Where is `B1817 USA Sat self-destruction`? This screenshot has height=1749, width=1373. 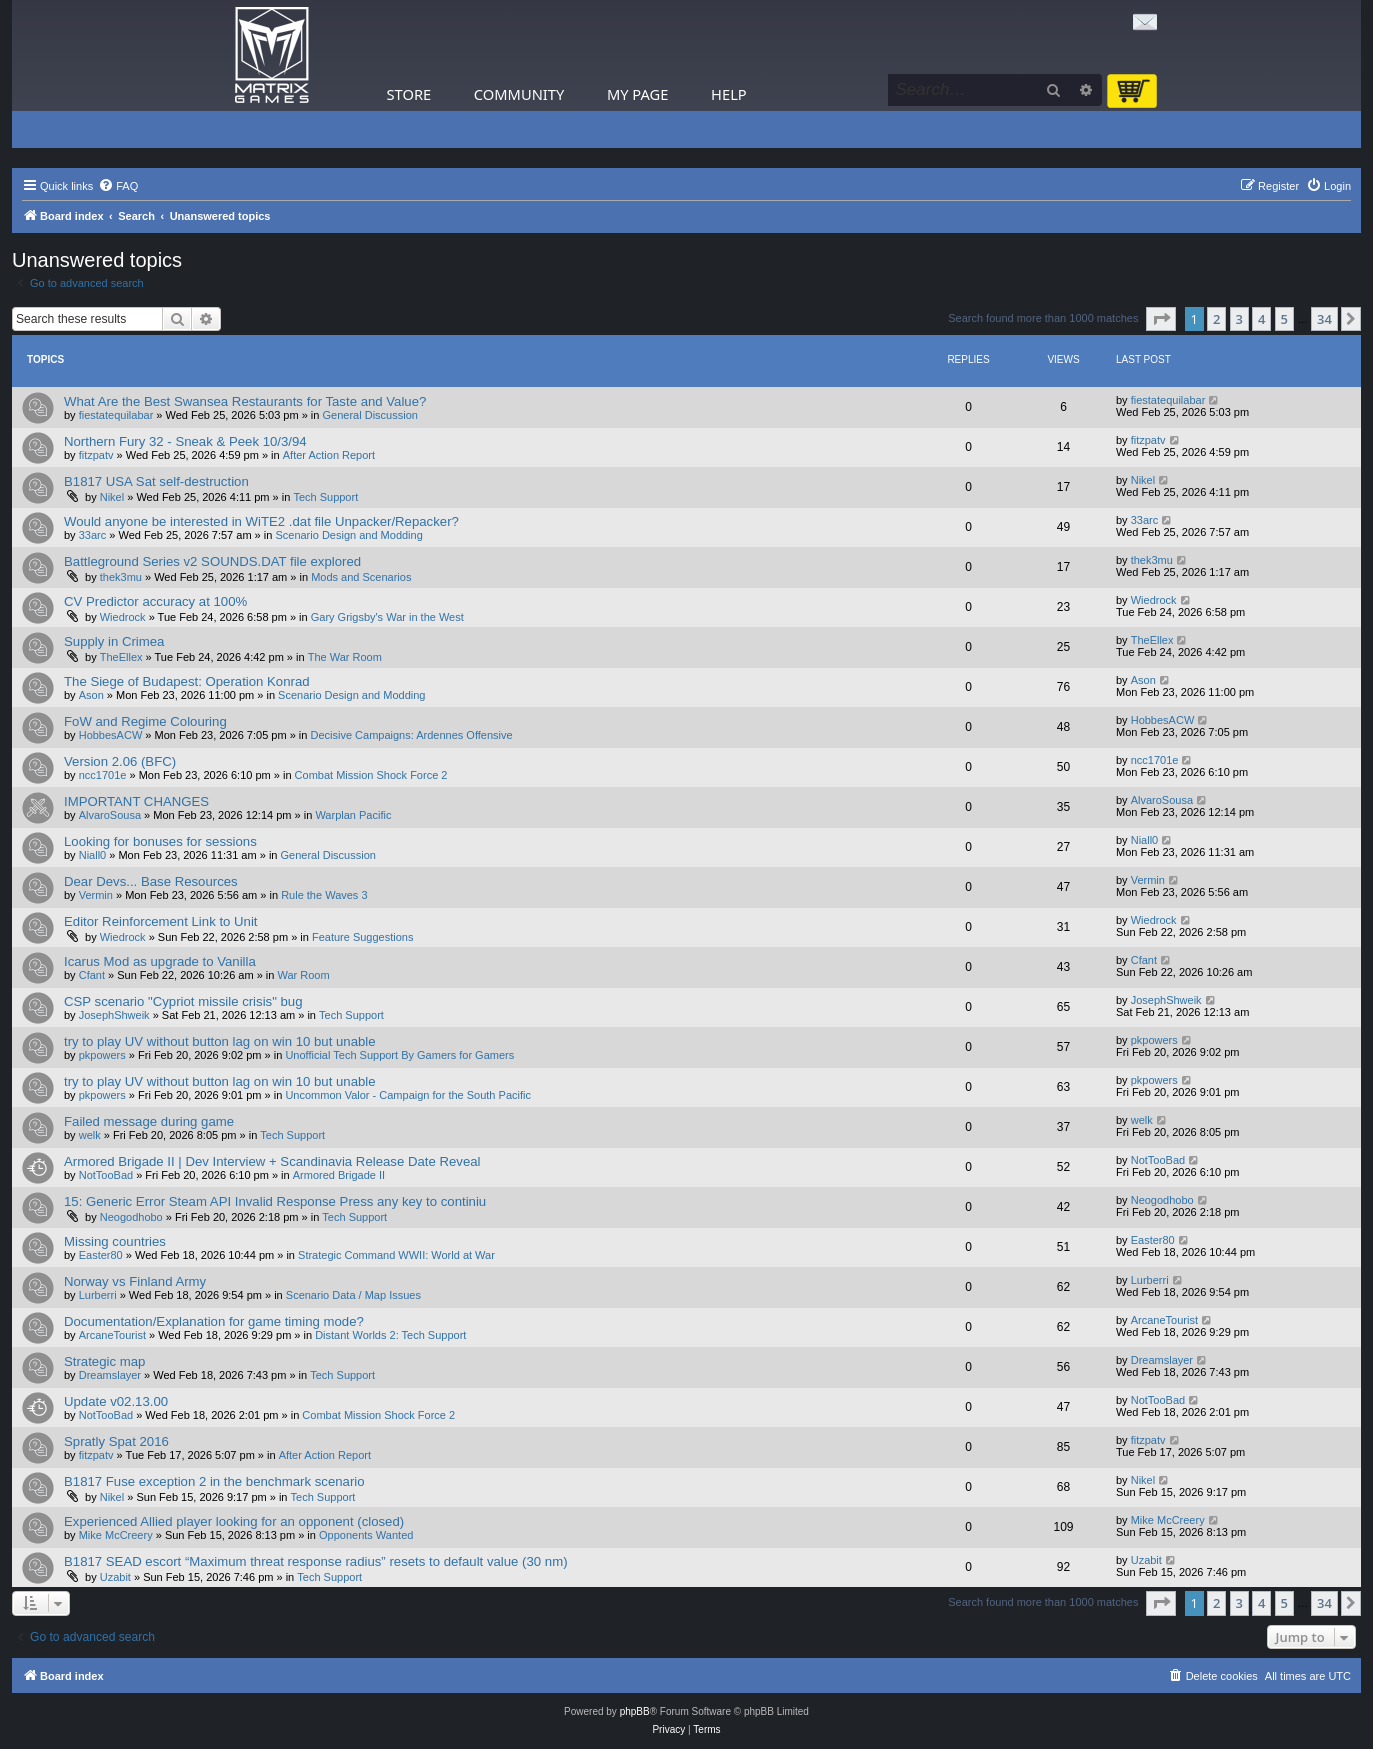
B1817 USA Sat self-destruction is located at coordinates (156, 481).